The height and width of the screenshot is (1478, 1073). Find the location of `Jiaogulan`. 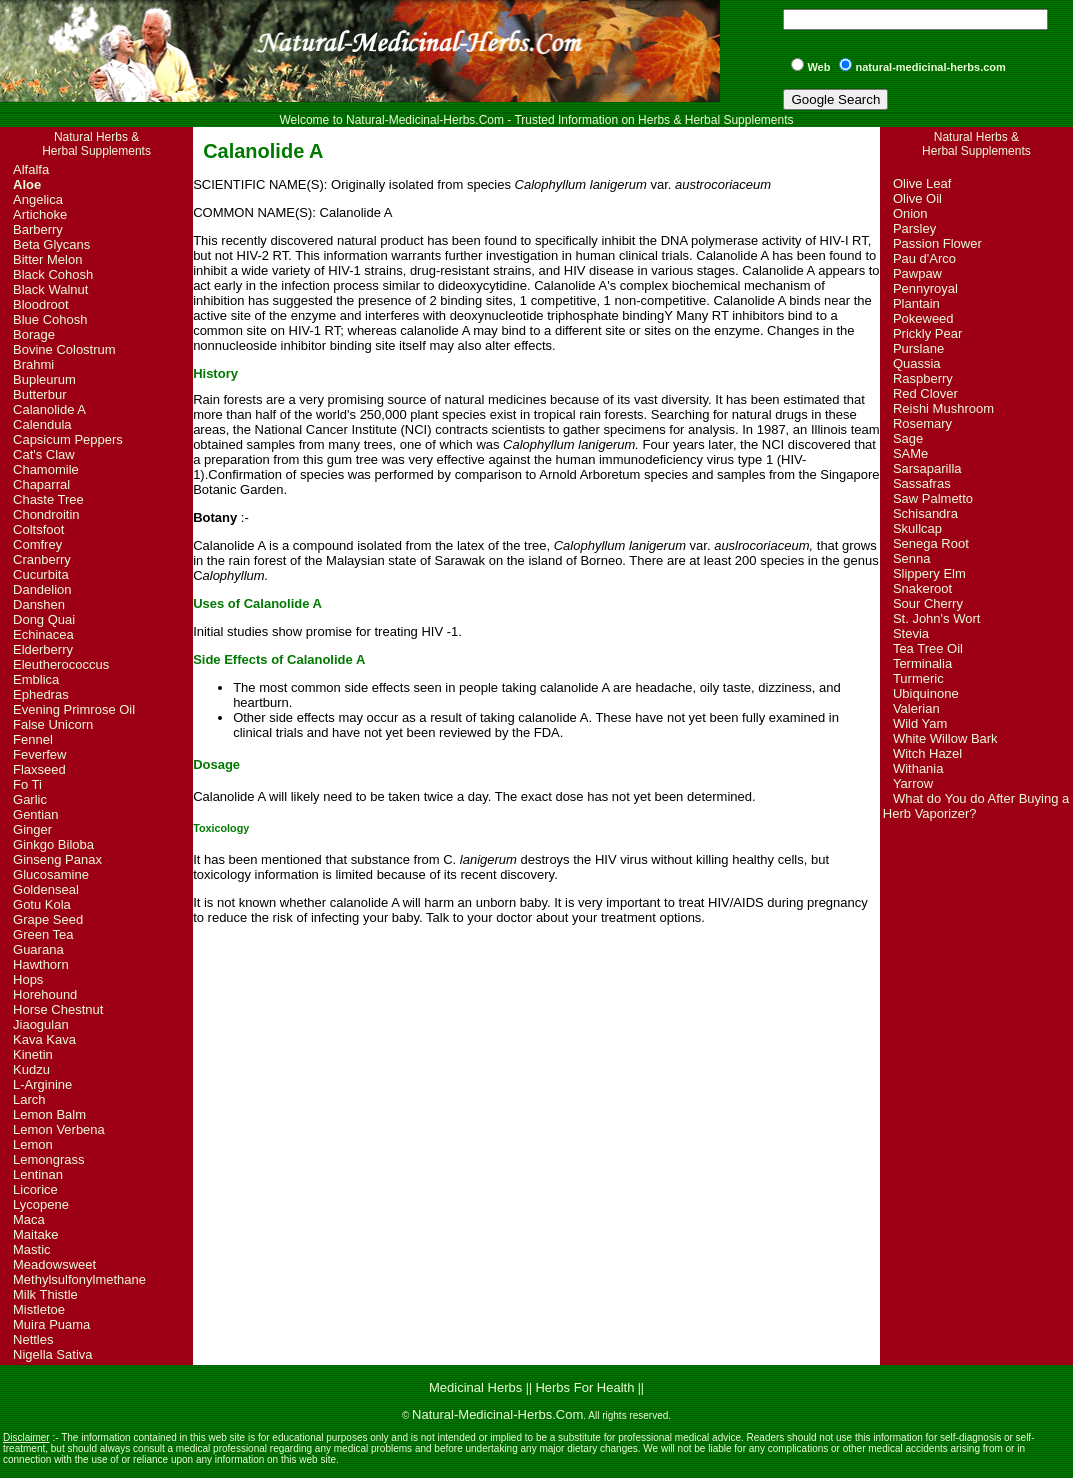

Jiaogulan is located at coordinates (41, 1024).